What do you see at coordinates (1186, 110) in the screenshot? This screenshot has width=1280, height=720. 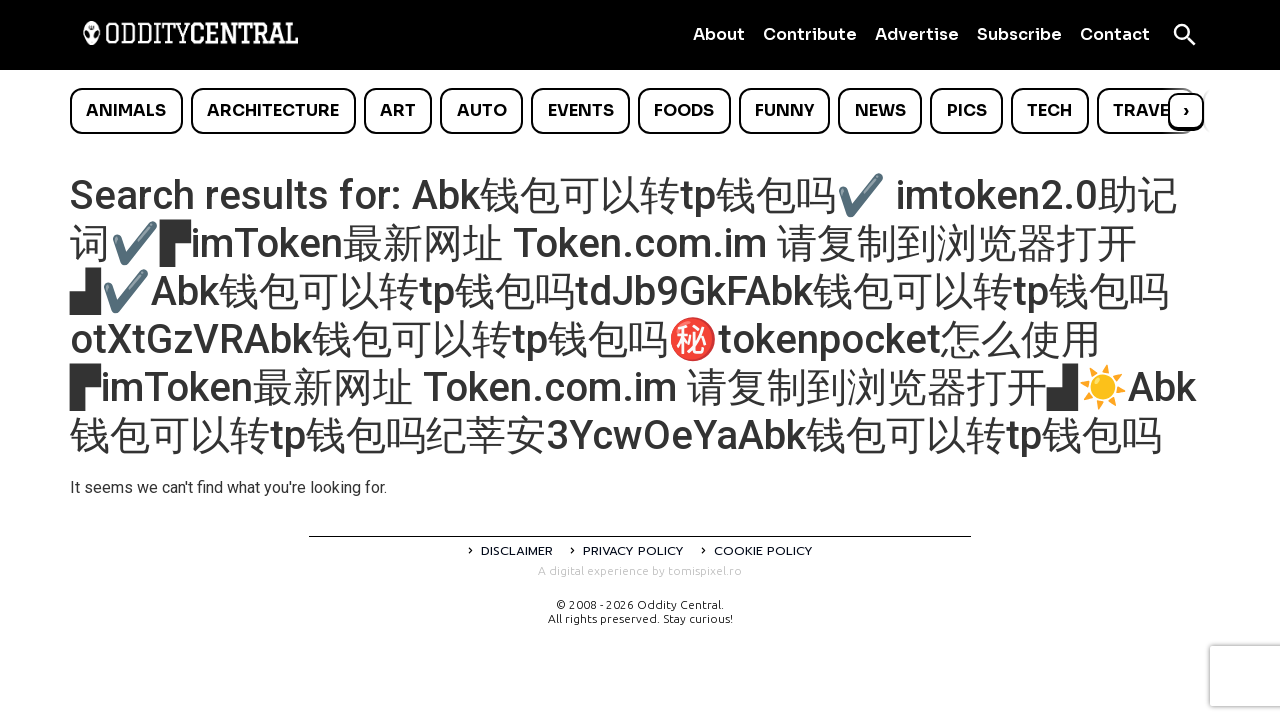 I see `› [Scroll right]` at bounding box center [1186, 110].